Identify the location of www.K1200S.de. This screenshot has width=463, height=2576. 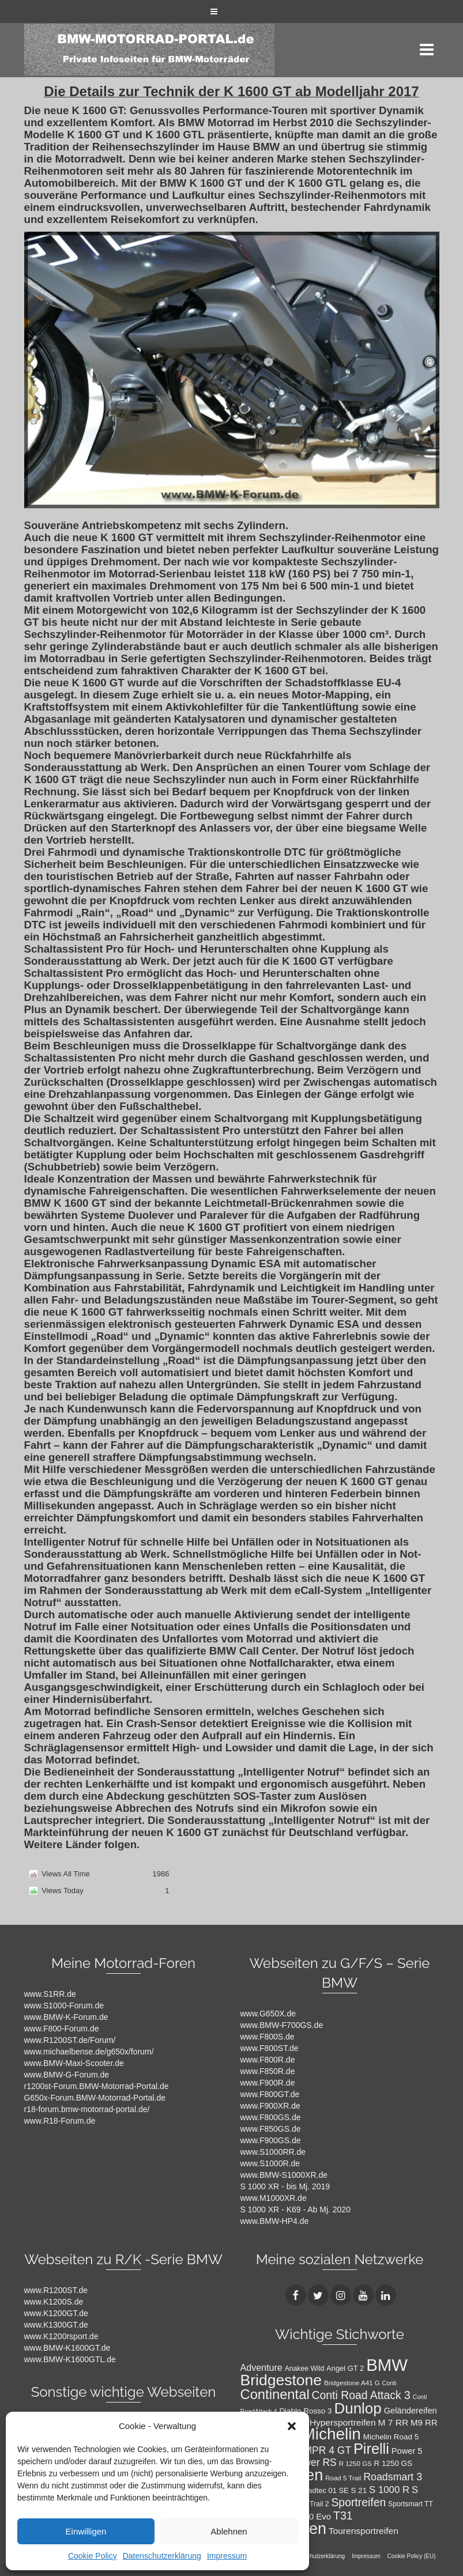
(54, 2301).